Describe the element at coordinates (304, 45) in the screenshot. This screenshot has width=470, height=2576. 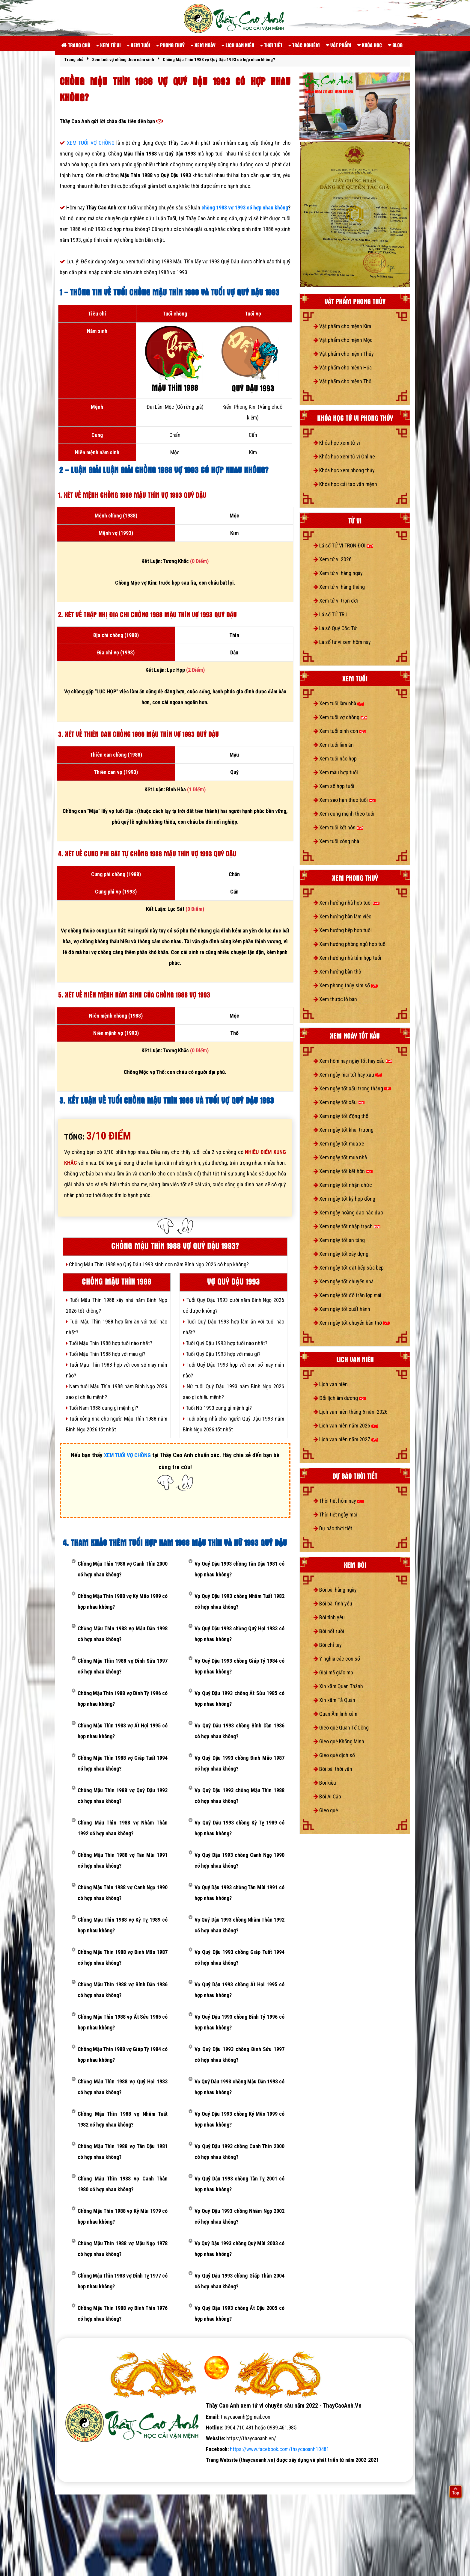
I see `Trắc nghiệm` at that location.